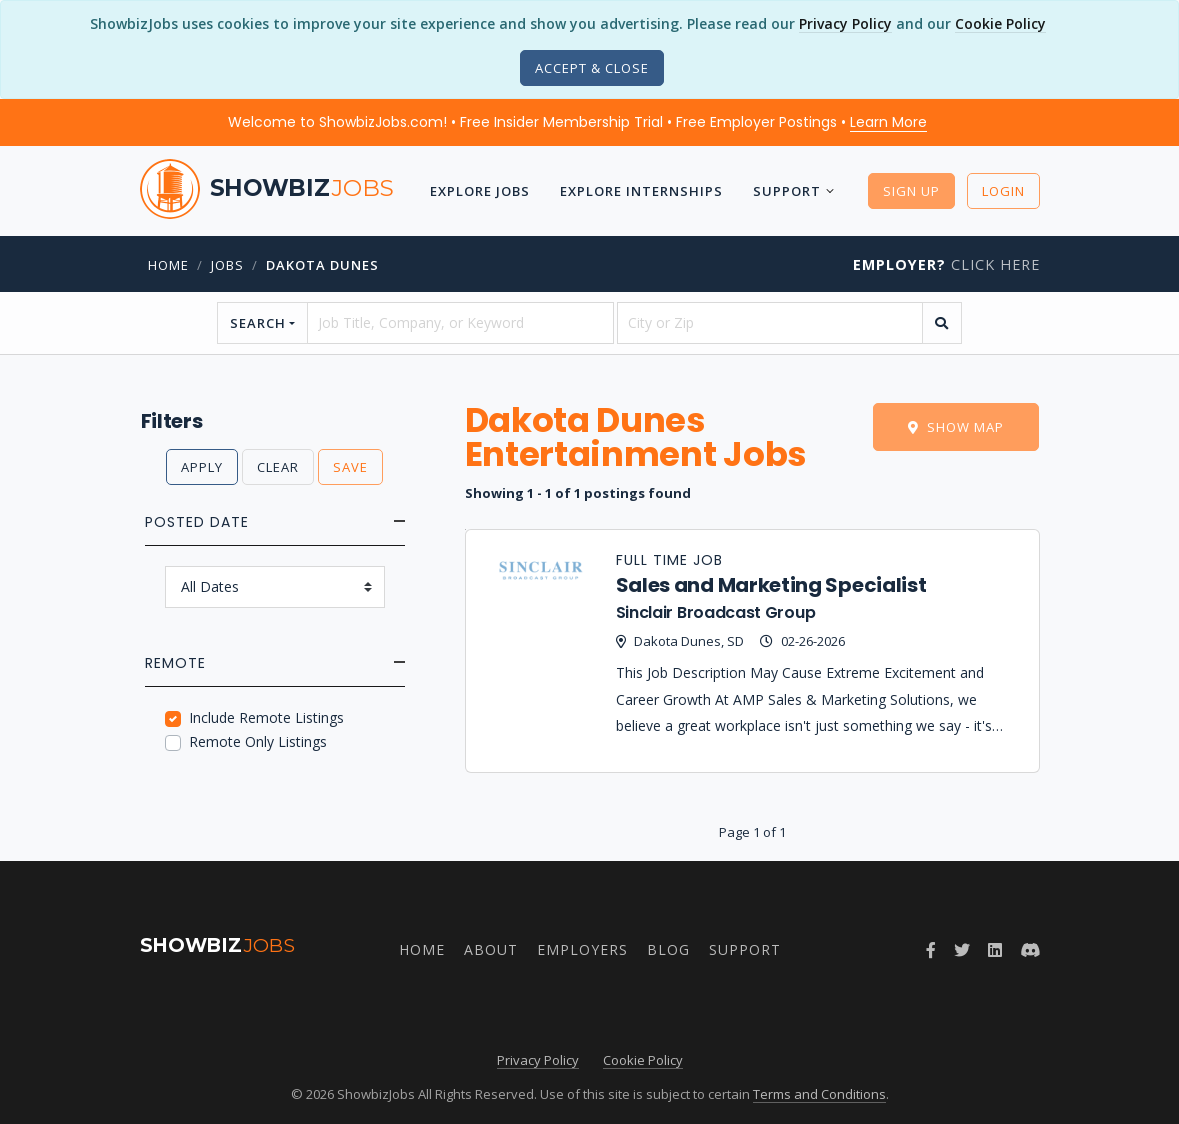 The image size is (1179, 1124). What do you see at coordinates (770, 323) in the screenshot?
I see `[location]` at bounding box center [770, 323].